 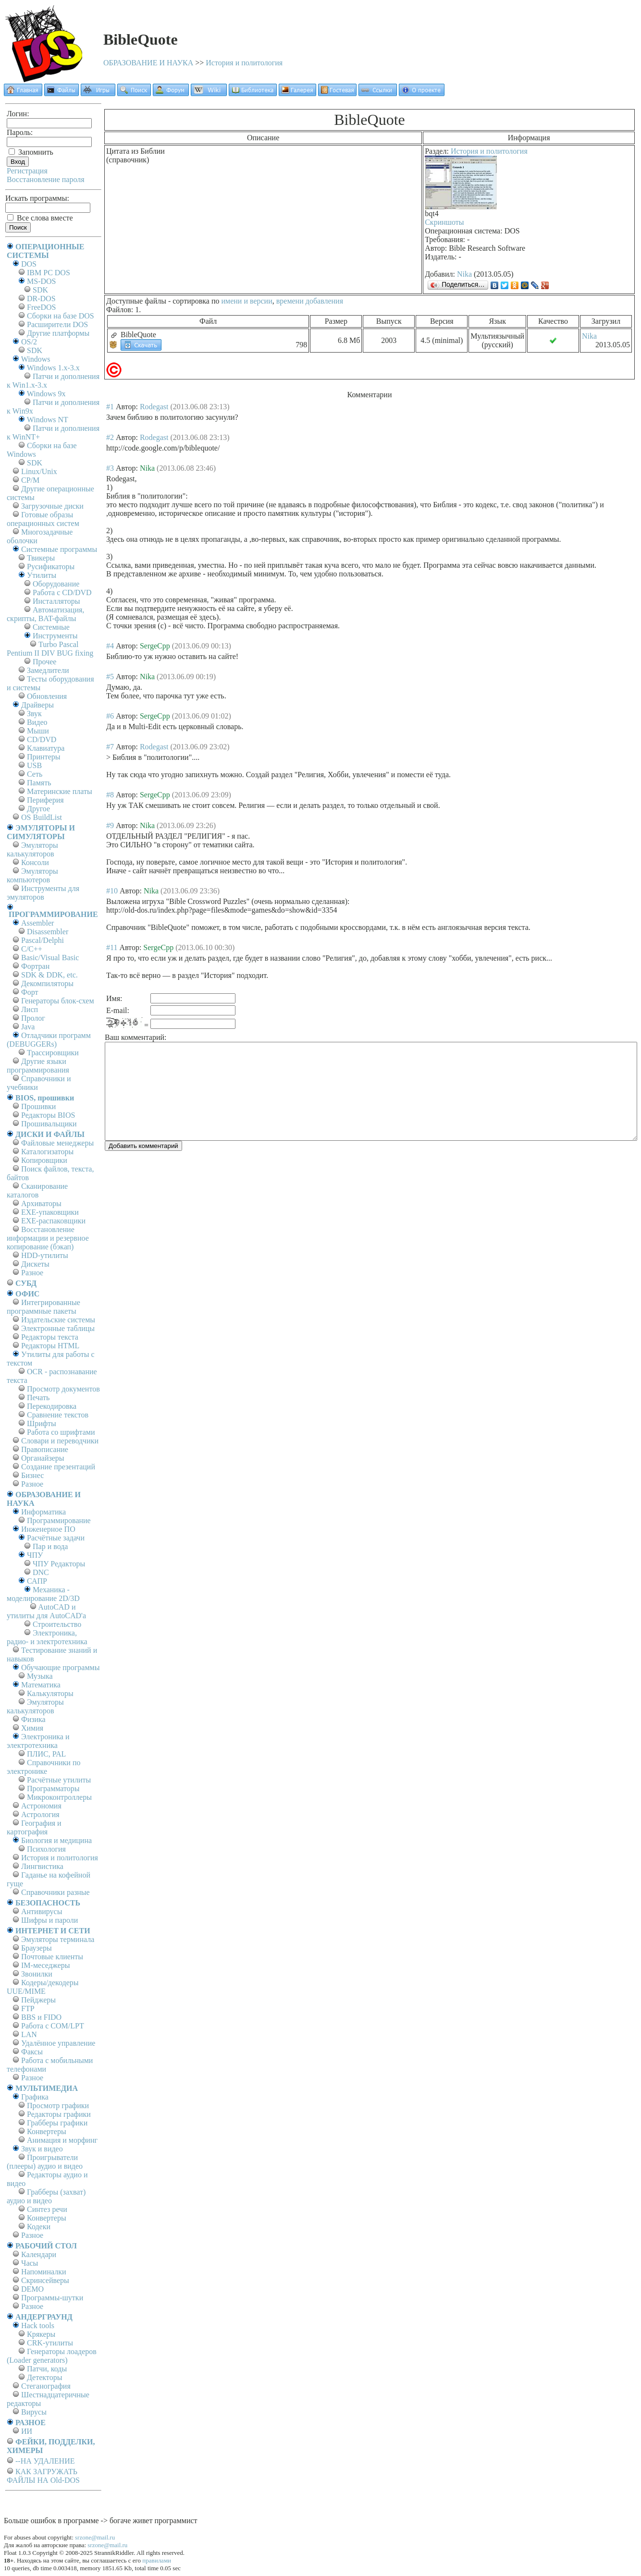 I want to click on Инструменты, so click(x=55, y=636).